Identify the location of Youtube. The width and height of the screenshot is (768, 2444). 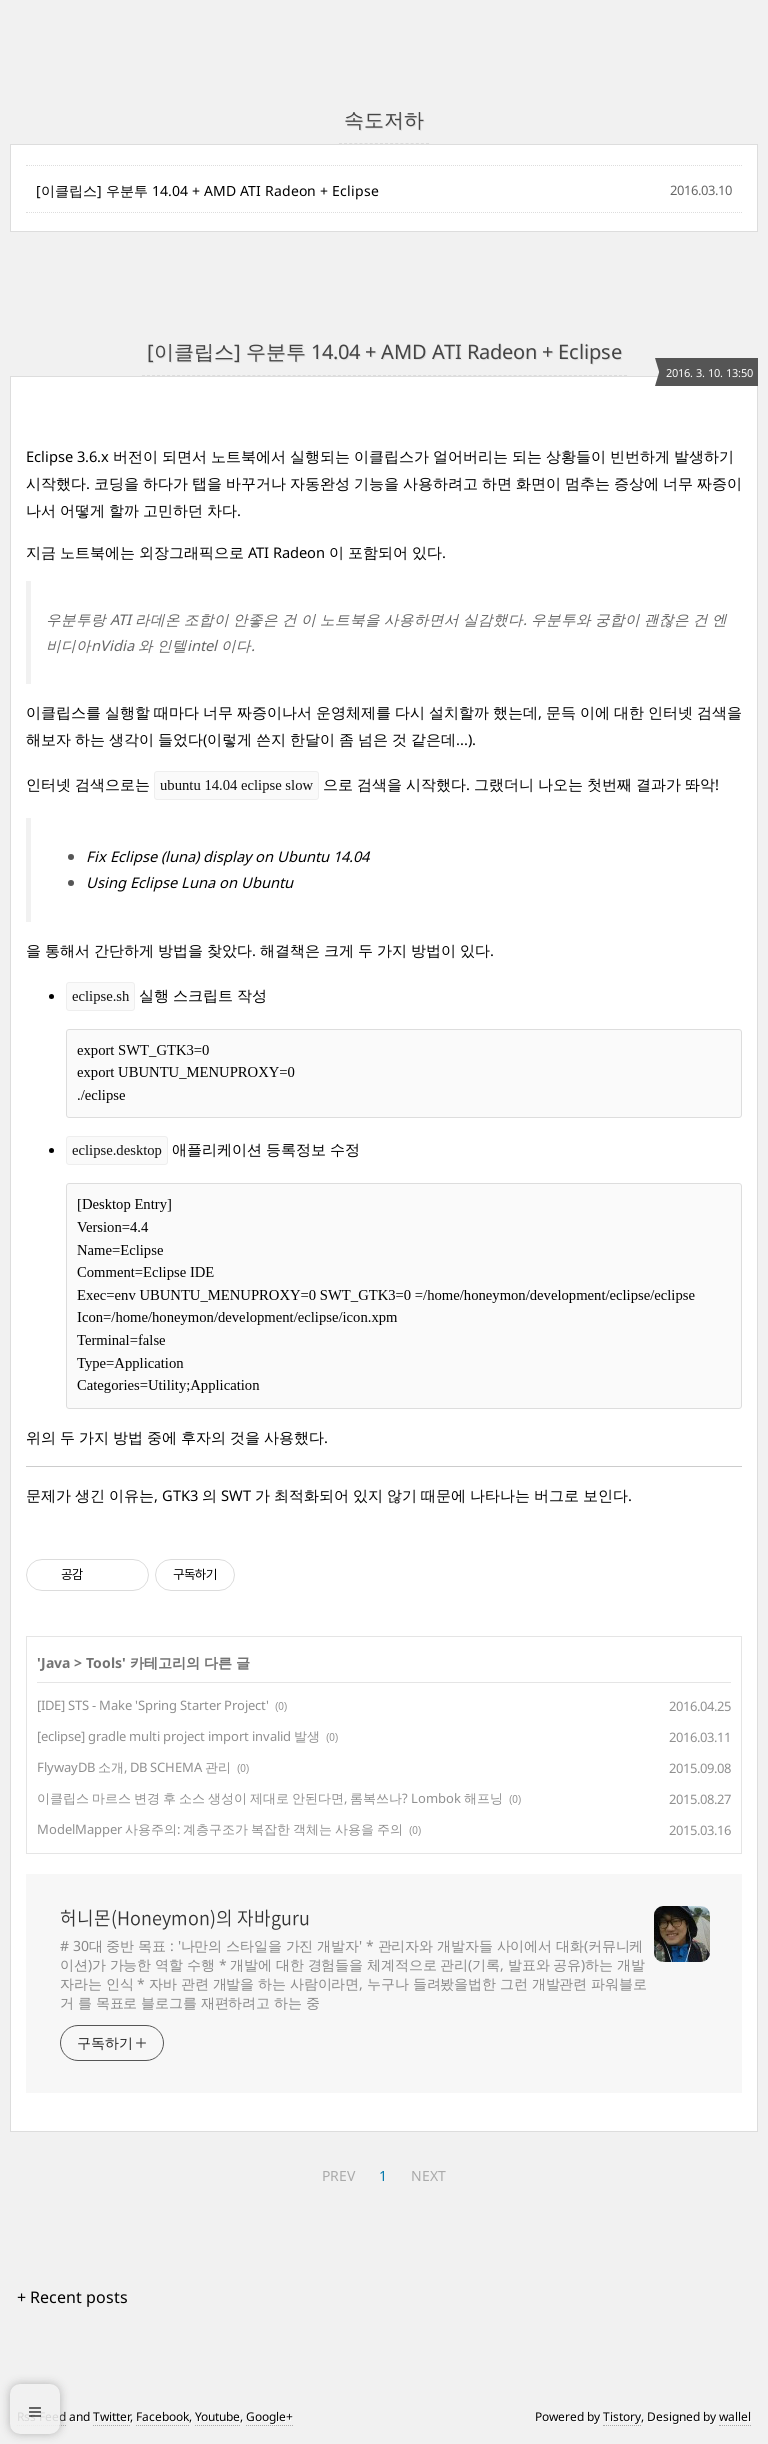
(217, 2416).